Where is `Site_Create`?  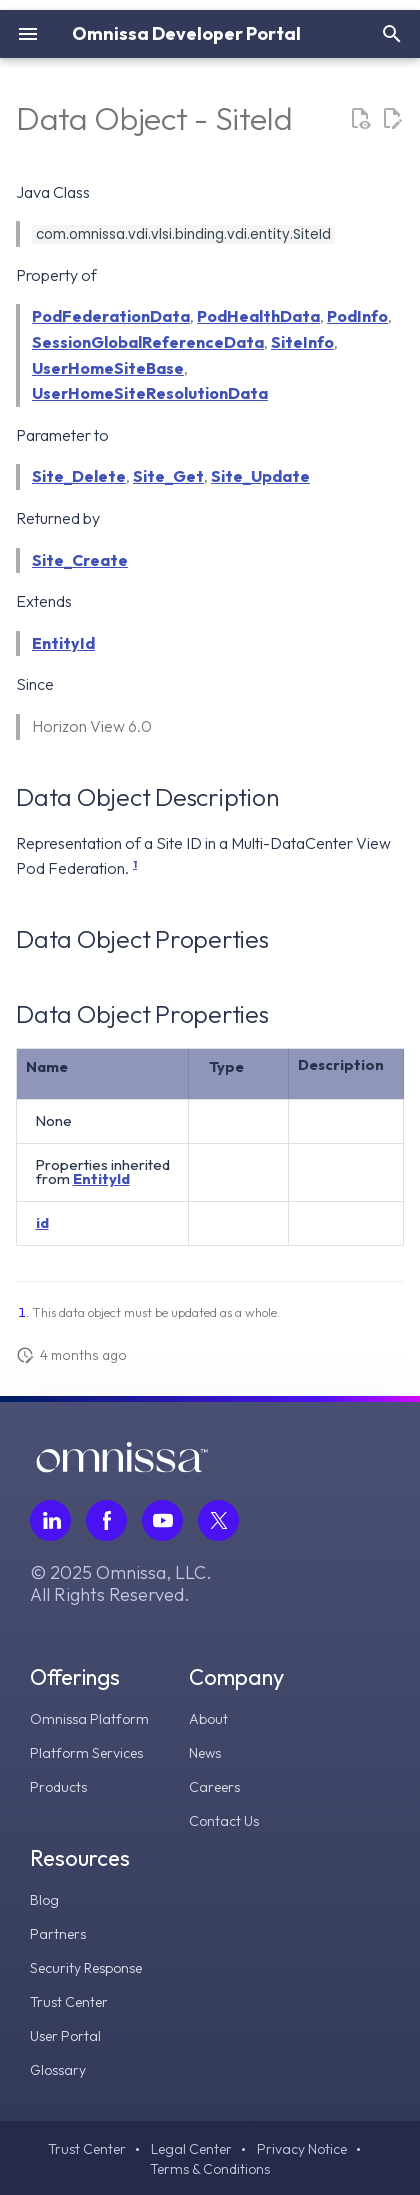
Site_Create is located at coordinates (80, 560).